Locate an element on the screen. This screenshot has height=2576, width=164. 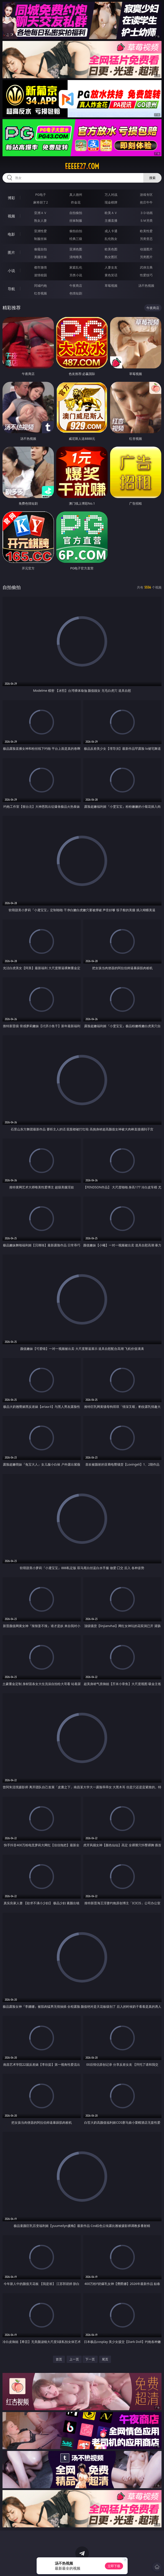
主播直播 is located at coordinates (111, 220).